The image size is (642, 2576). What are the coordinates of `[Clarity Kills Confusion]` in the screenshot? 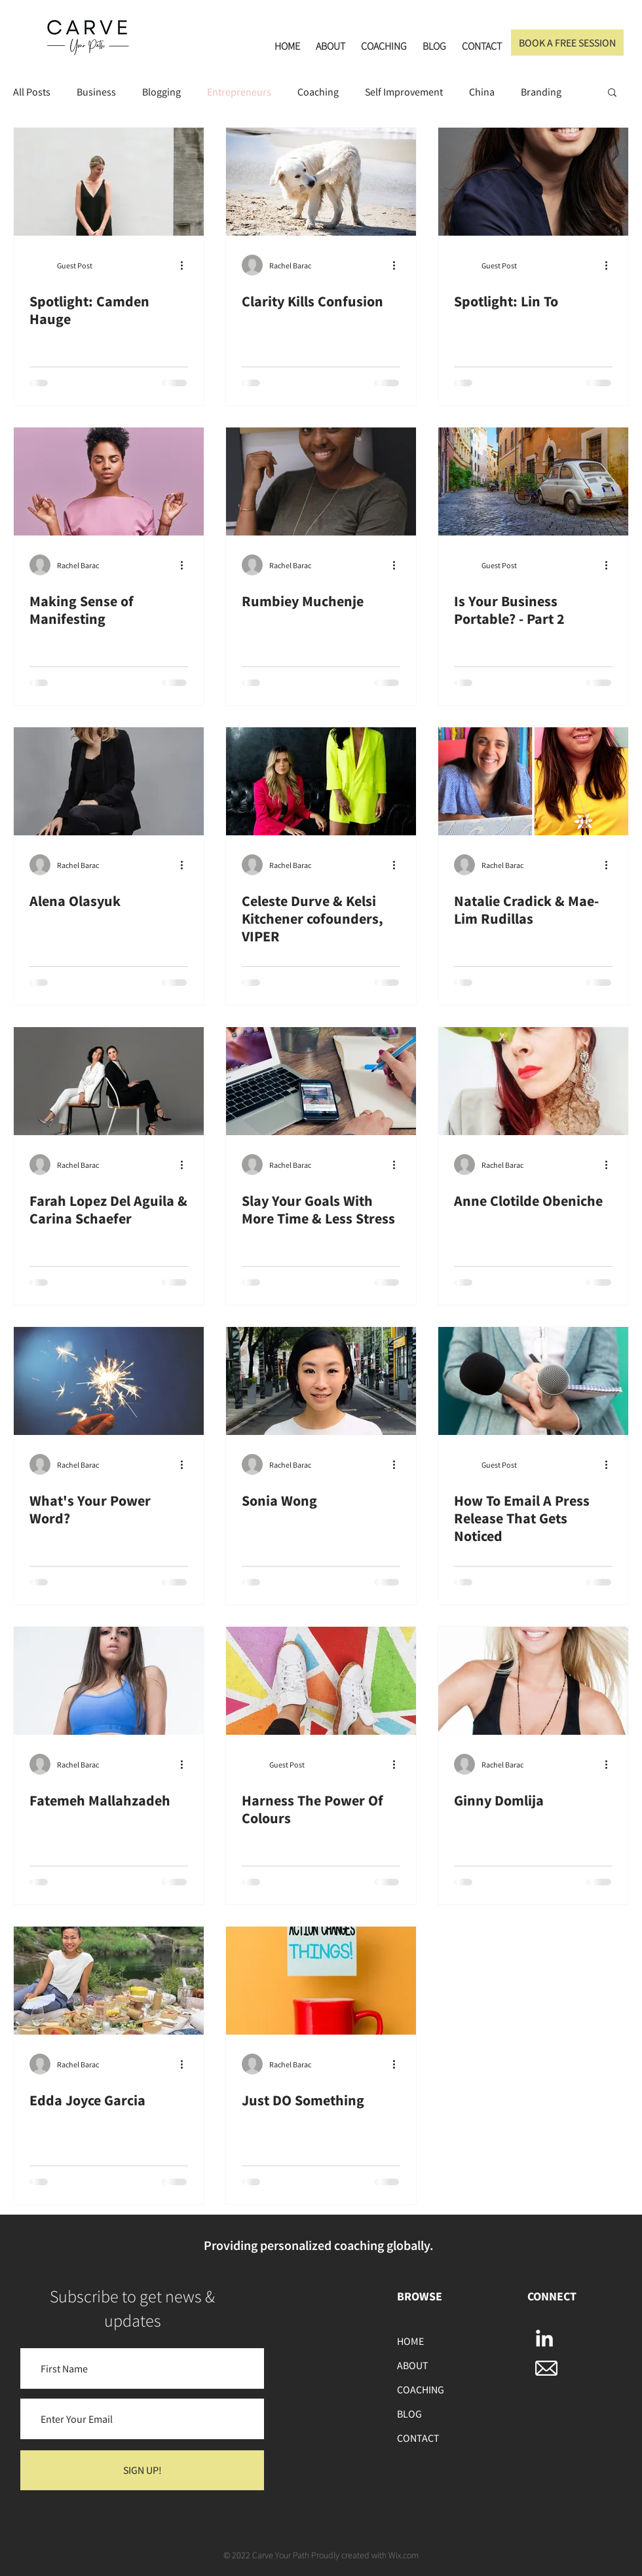 It's located at (321, 182).